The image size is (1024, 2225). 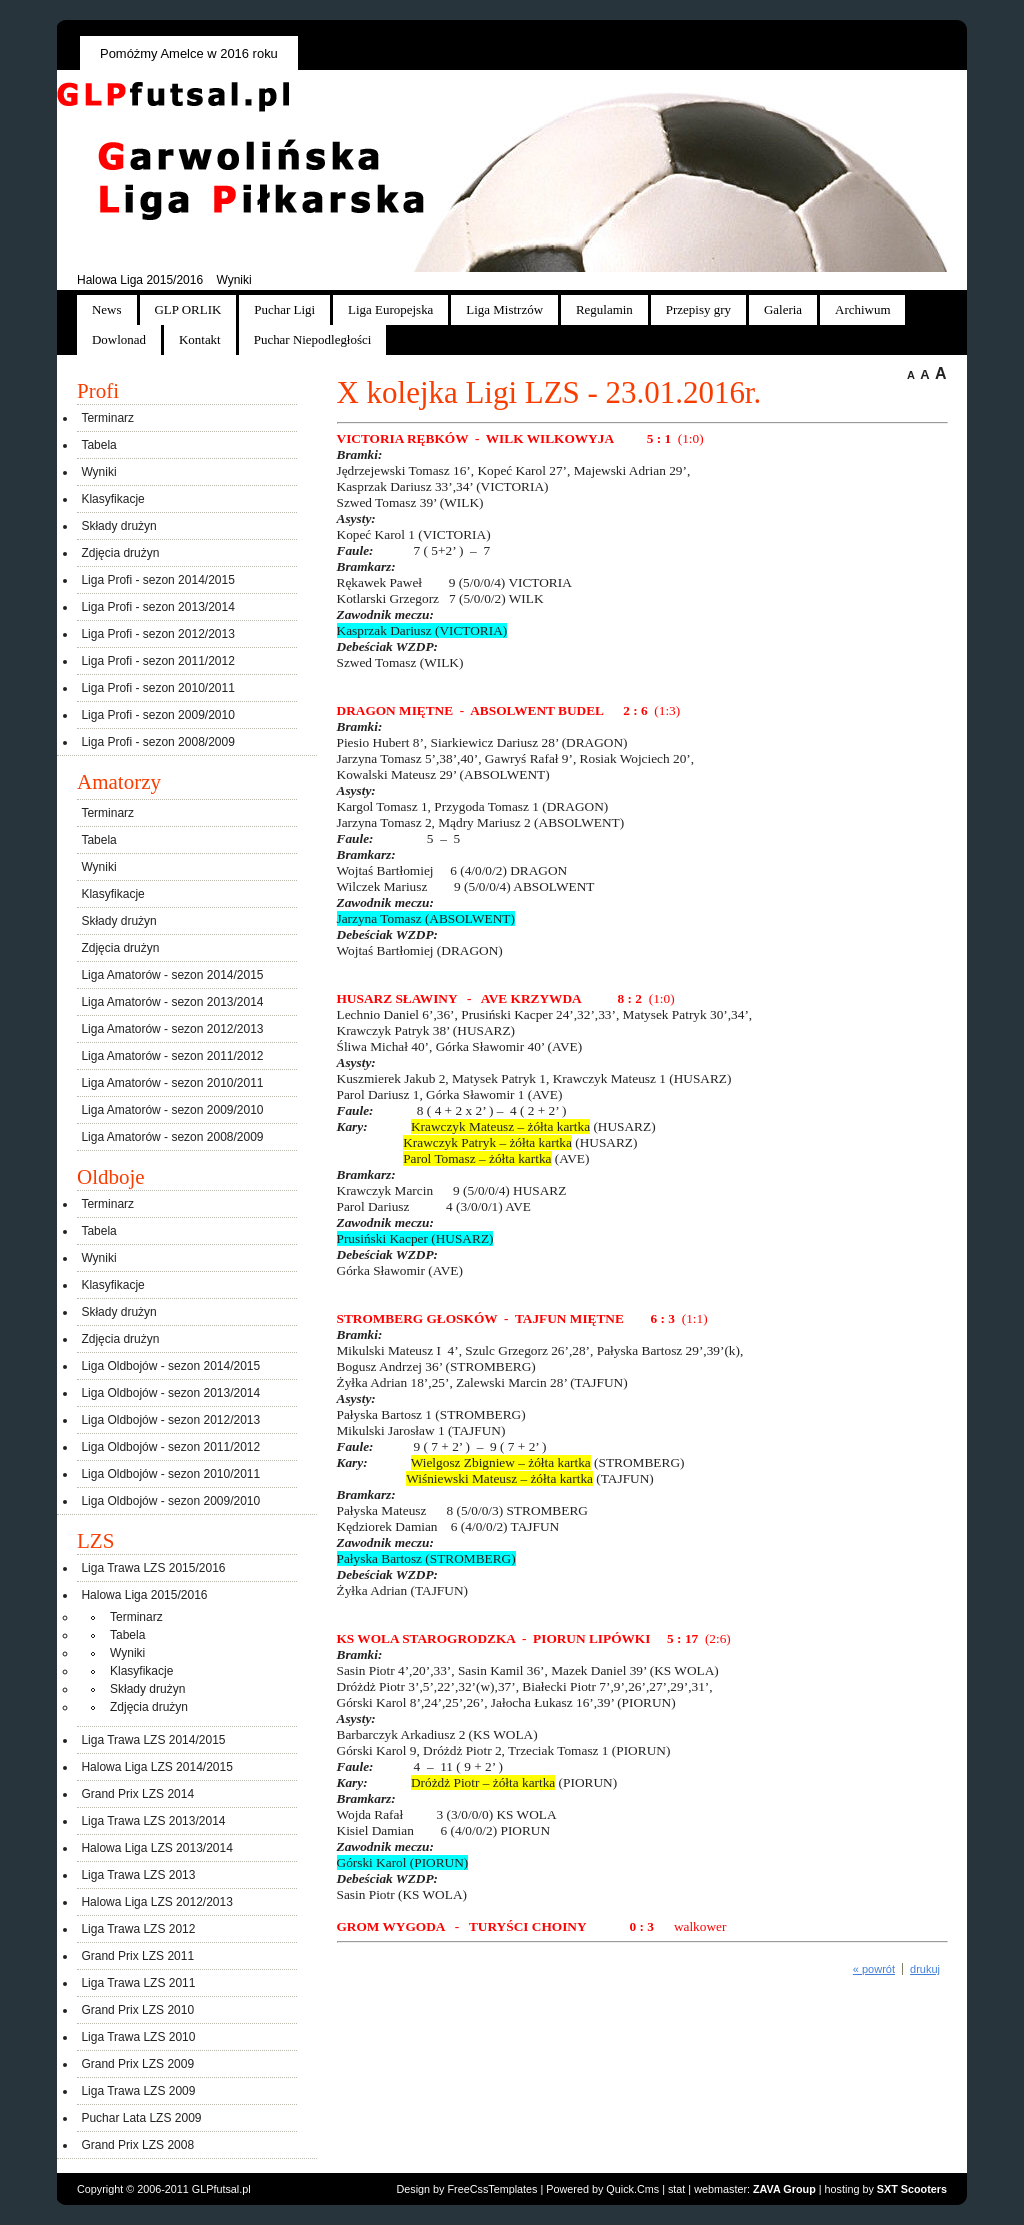 What do you see at coordinates (137, 1794) in the screenshot?
I see `Grand Prix LZS 2014` at bounding box center [137, 1794].